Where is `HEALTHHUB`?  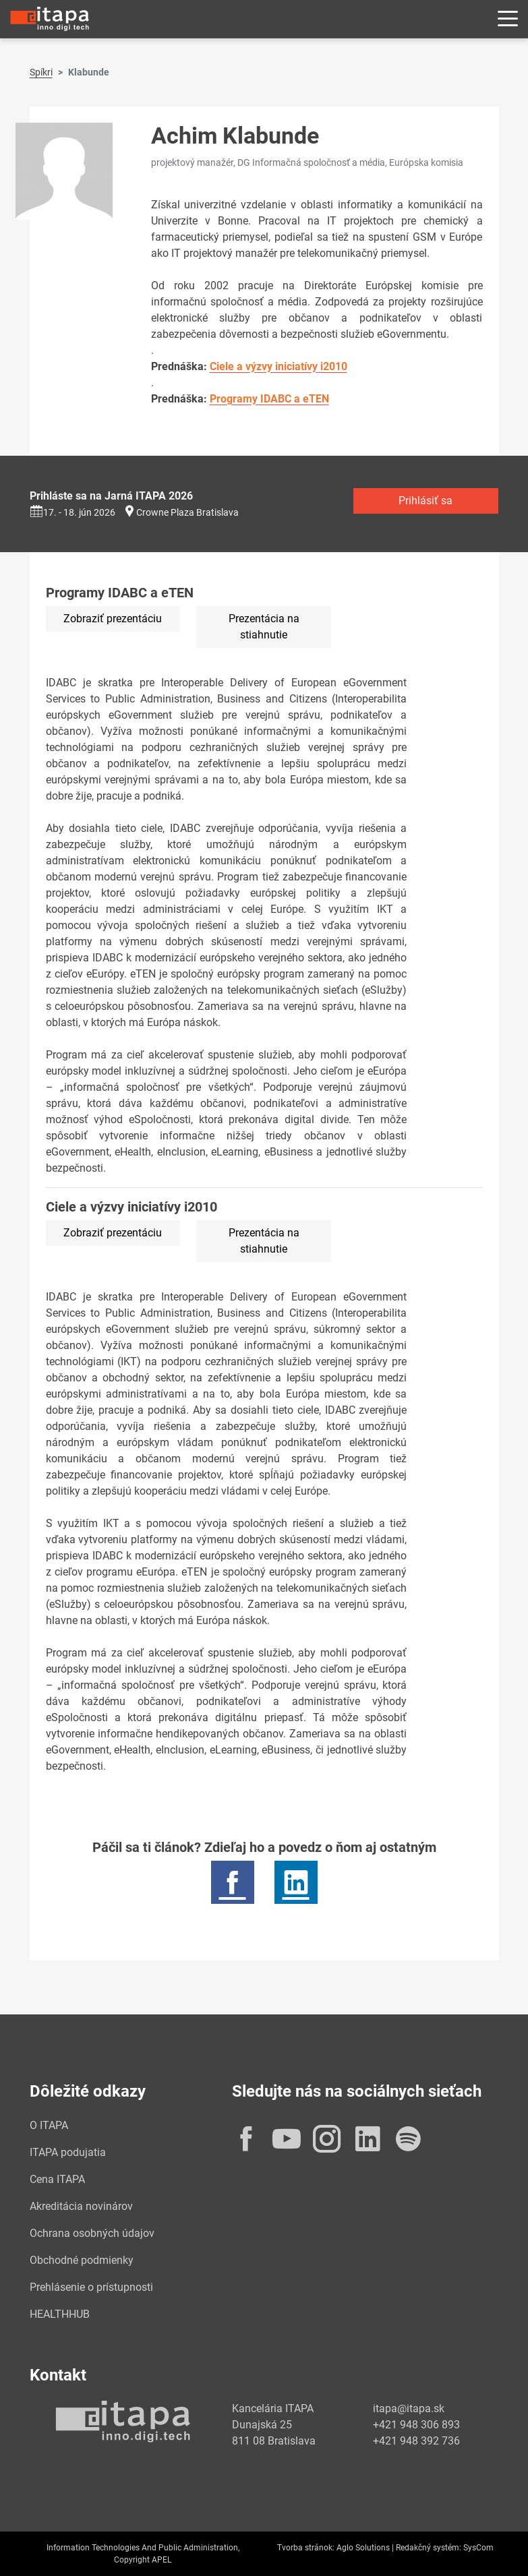 HEALTHHUB is located at coordinates (60, 2314).